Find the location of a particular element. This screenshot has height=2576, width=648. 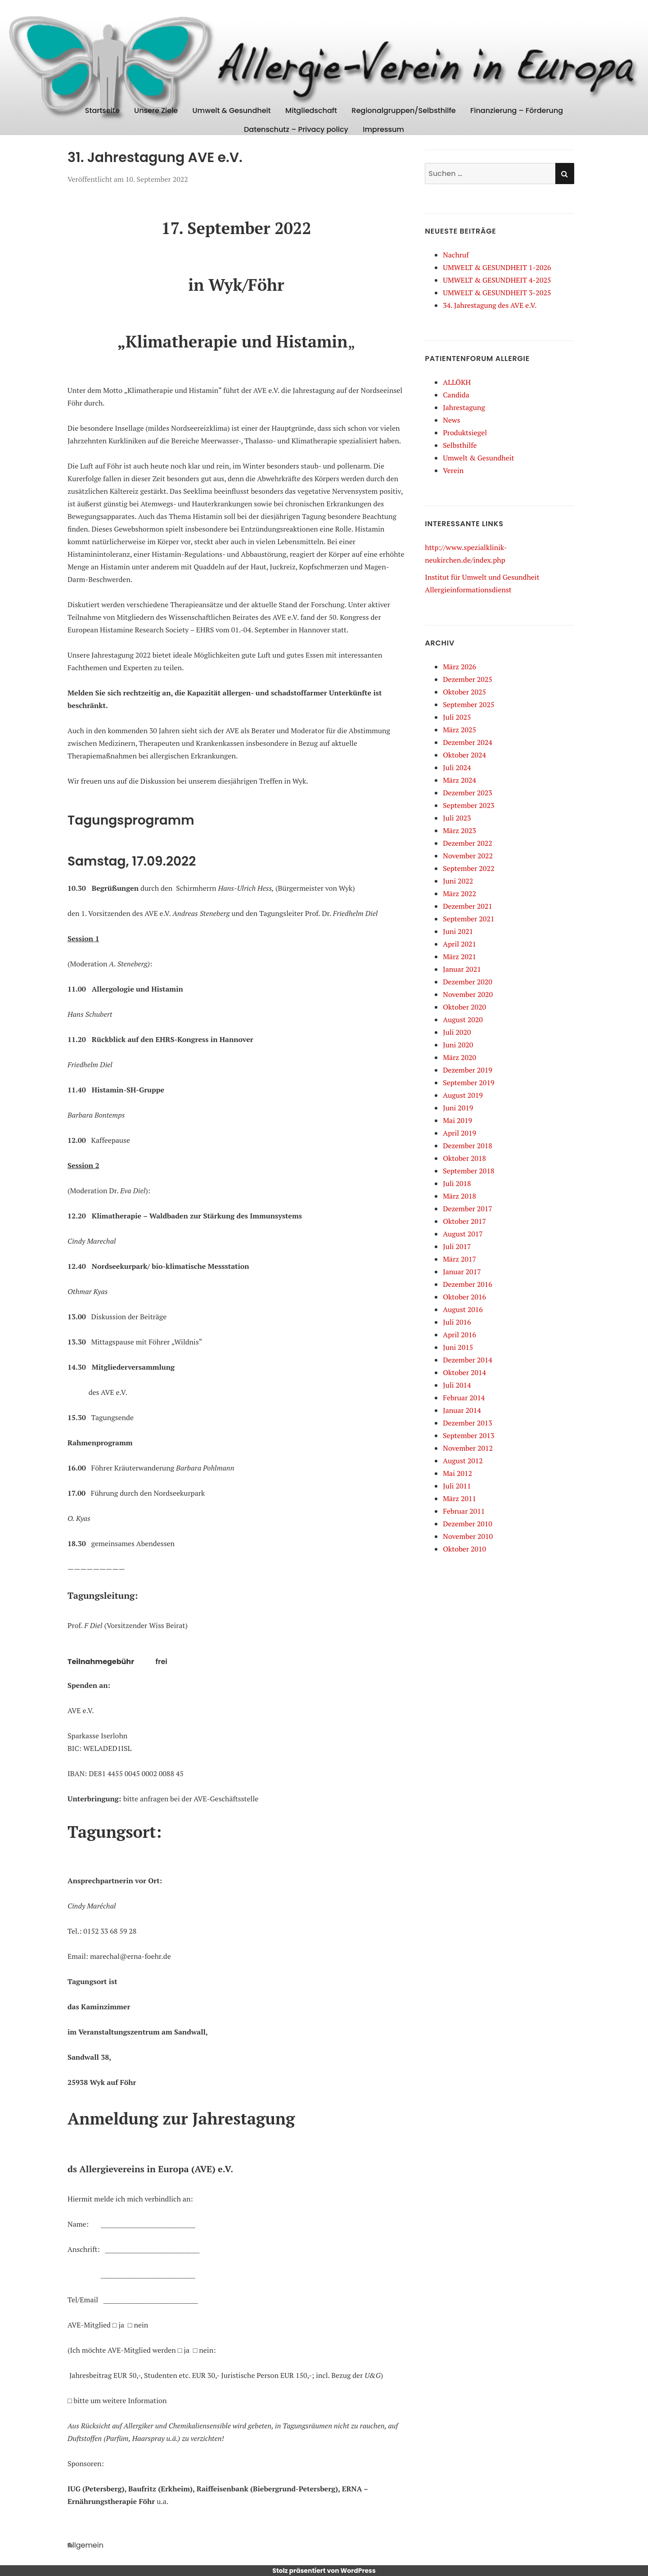

Juli 2018 is located at coordinates (457, 1183).